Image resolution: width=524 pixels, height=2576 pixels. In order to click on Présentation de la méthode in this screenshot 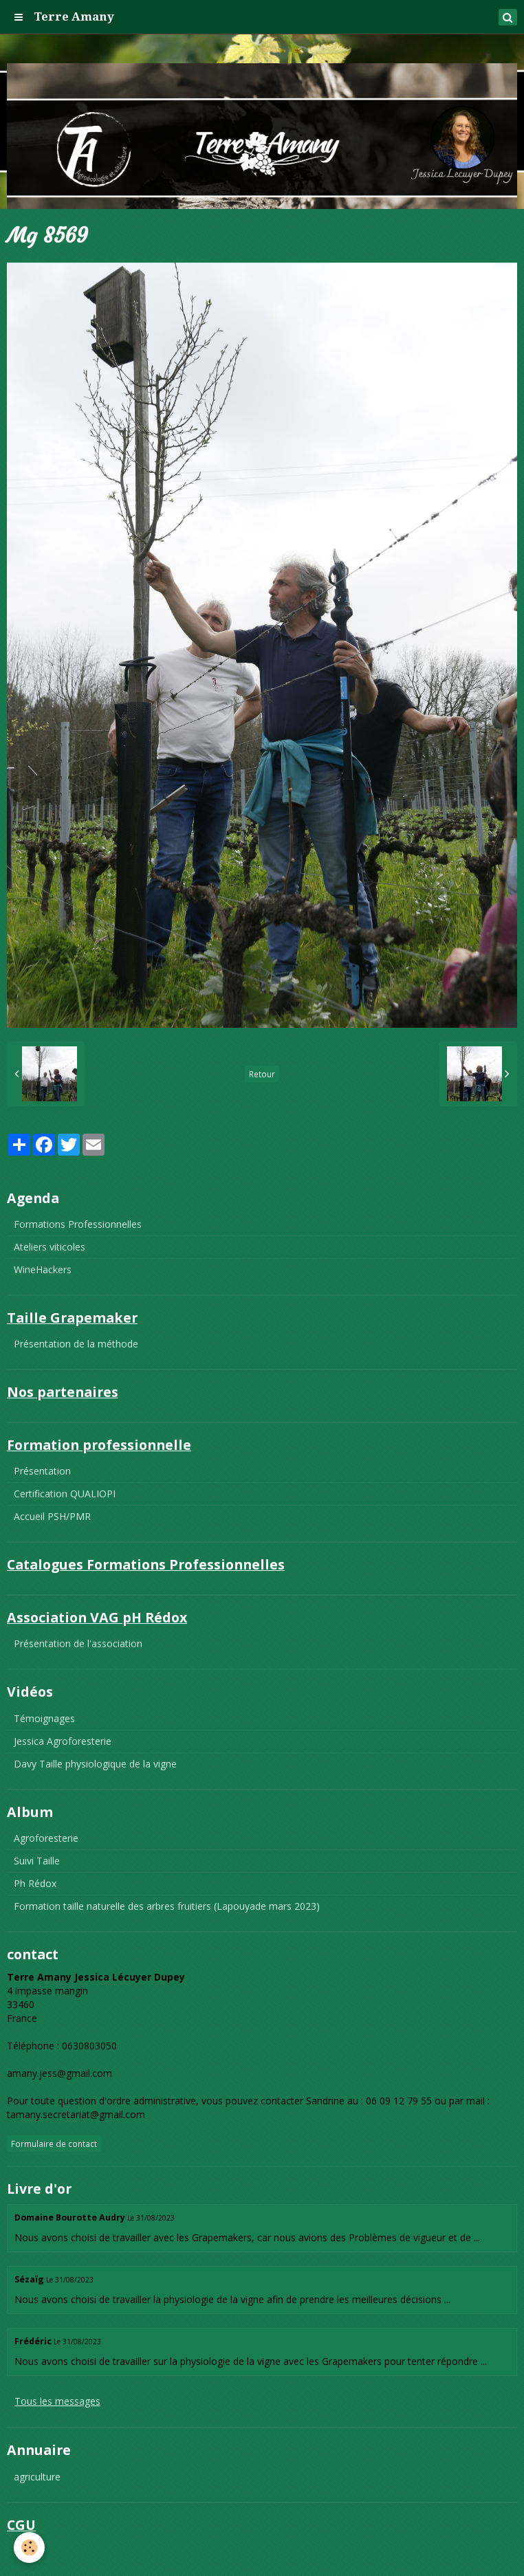, I will do `click(76, 1343)`.